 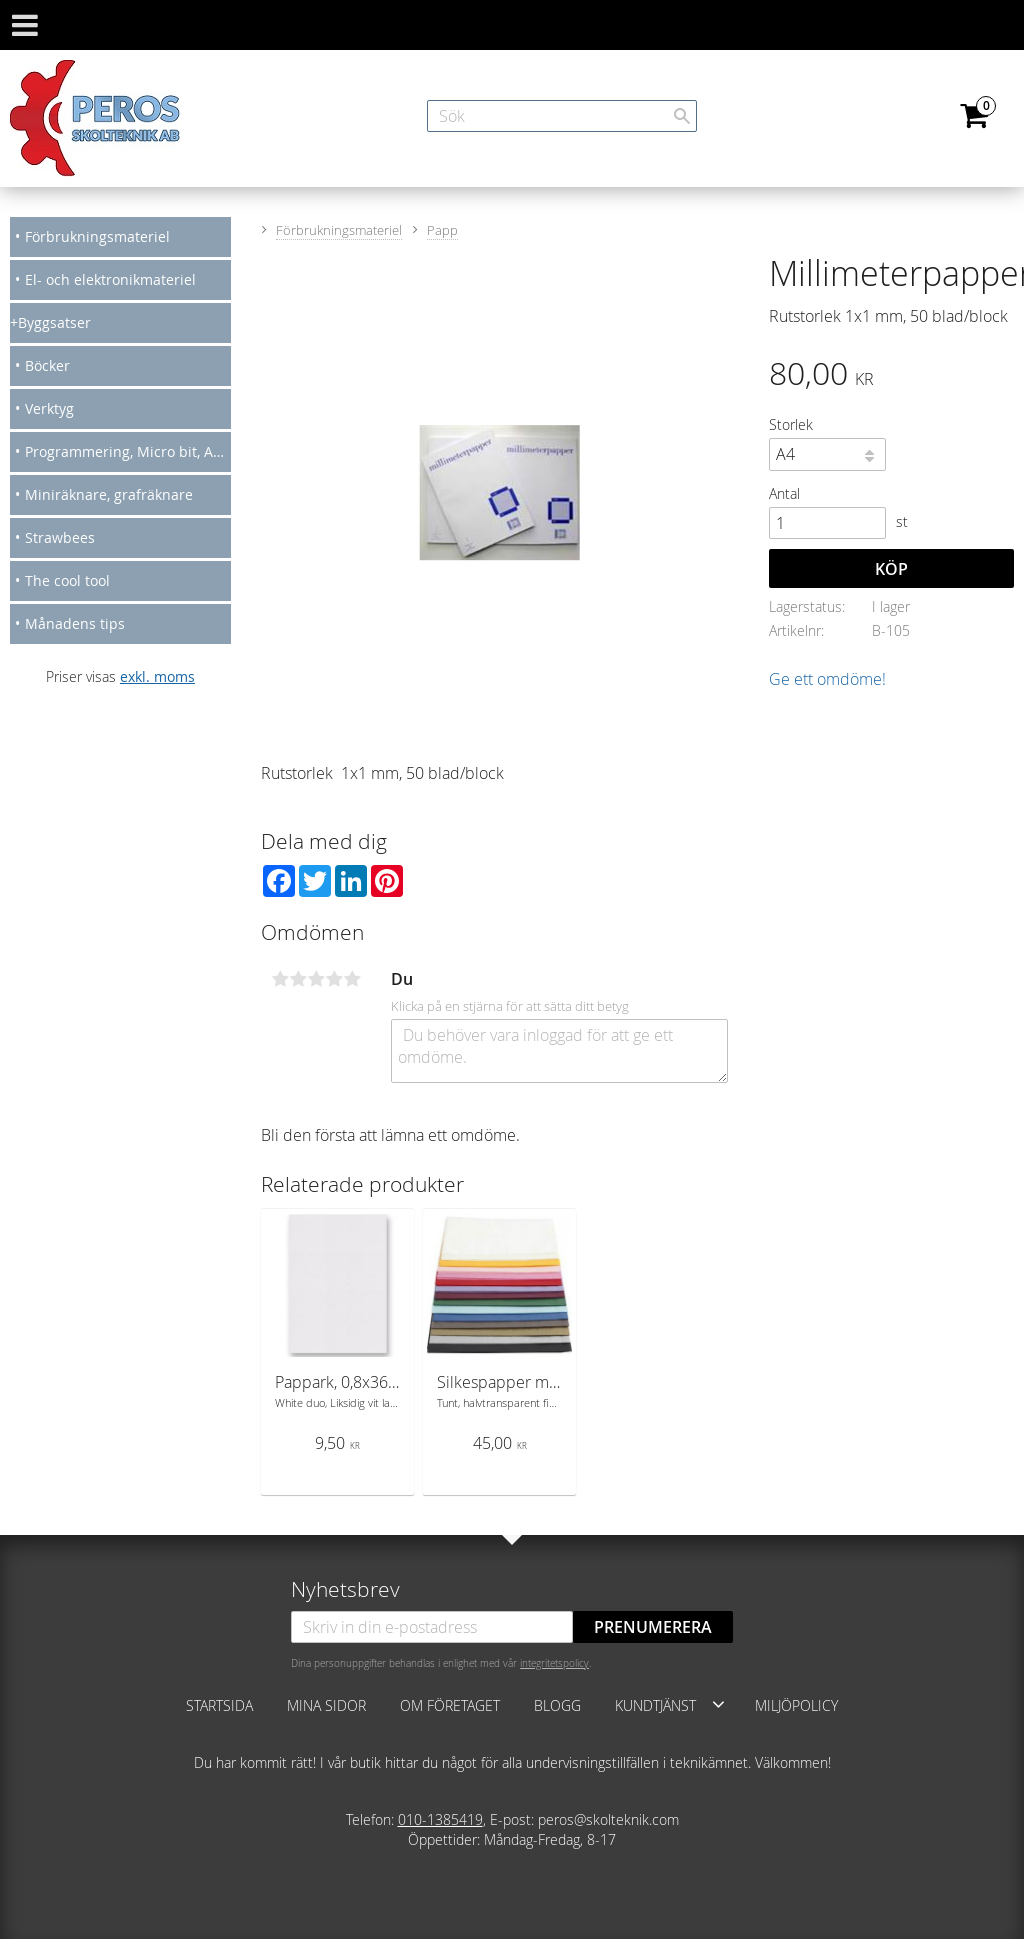 What do you see at coordinates (298, 979) in the screenshot?
I see `2 stjärnor` at bounding box center [298, 979].